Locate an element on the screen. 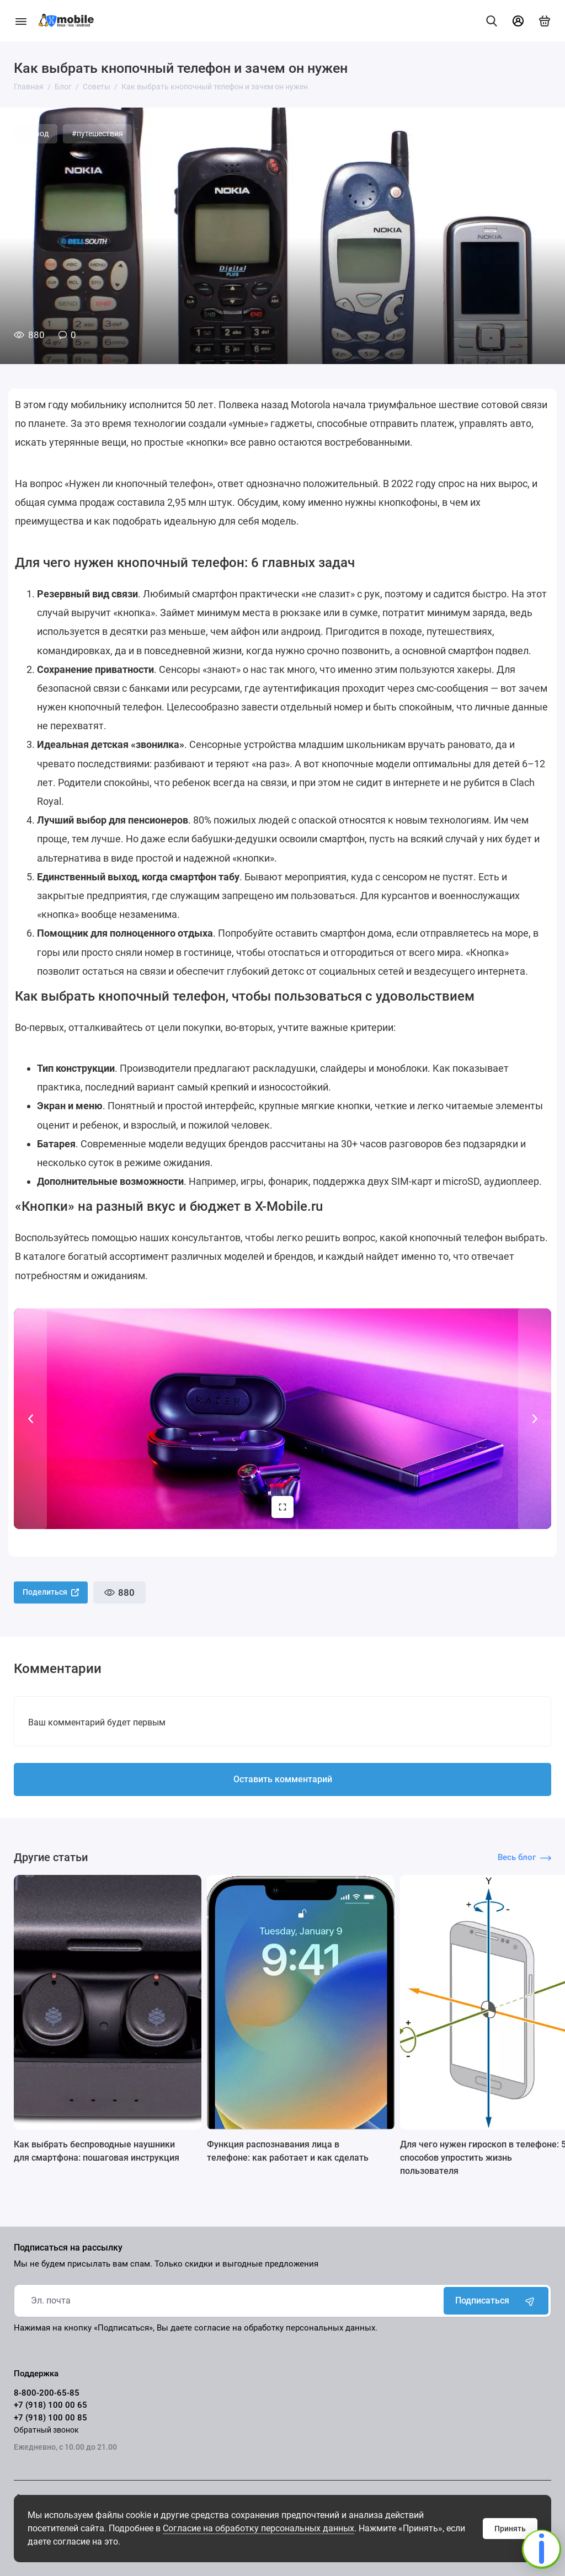 This screenshot has height=2576, width=565. [Меню] is located at coordinates (20, 20).